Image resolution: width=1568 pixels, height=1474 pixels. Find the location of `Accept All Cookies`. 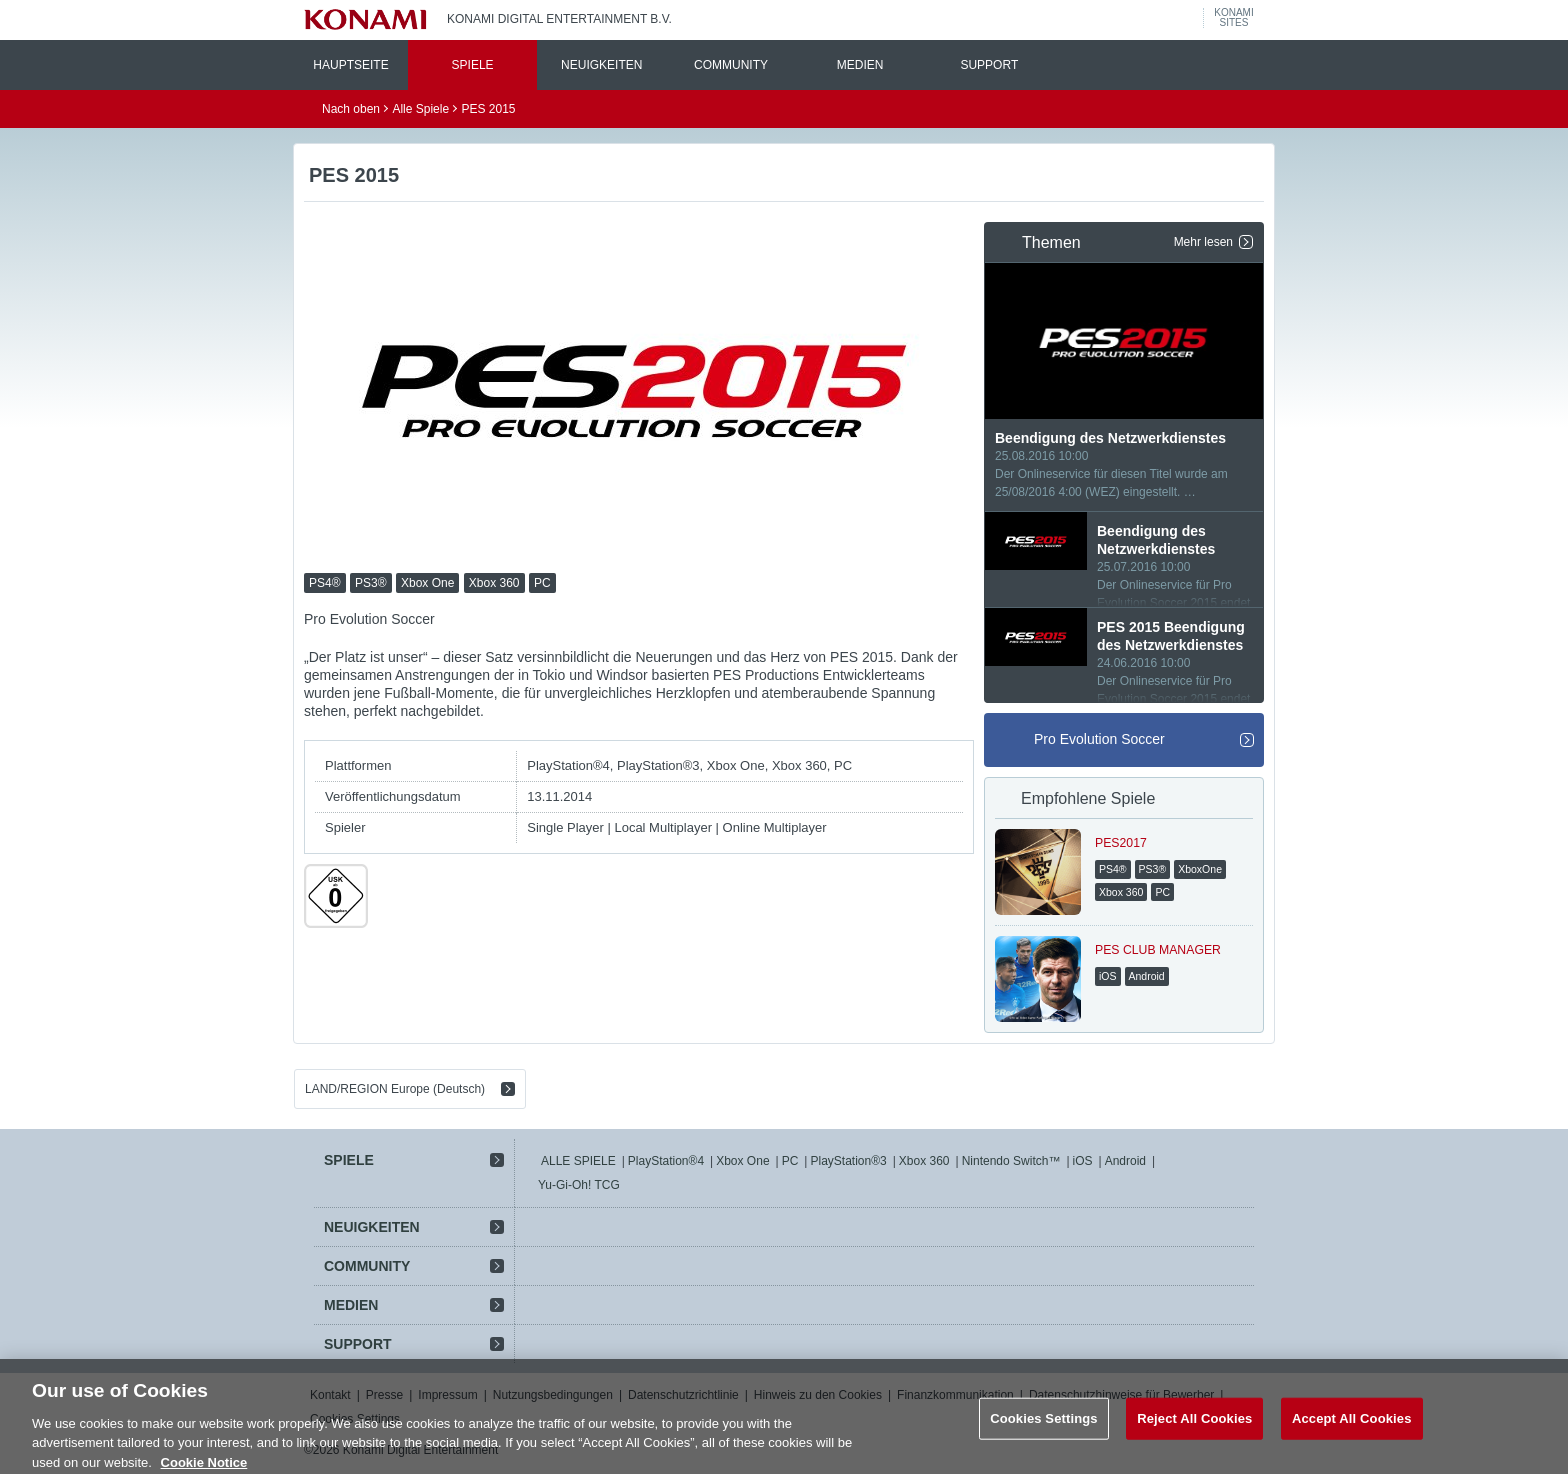

Accept All Cookies is located at coordinates (1352, 1428).